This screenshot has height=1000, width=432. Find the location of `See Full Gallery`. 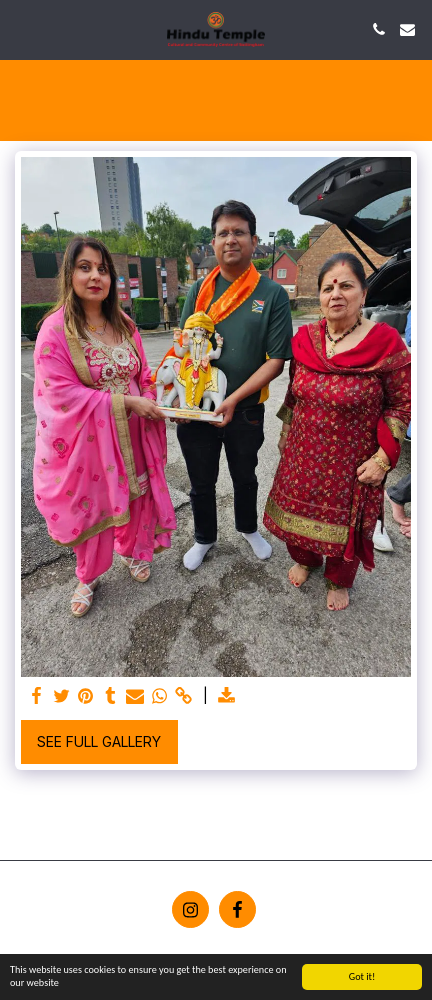

See Full Gallery is located at coordinates (99, 741).